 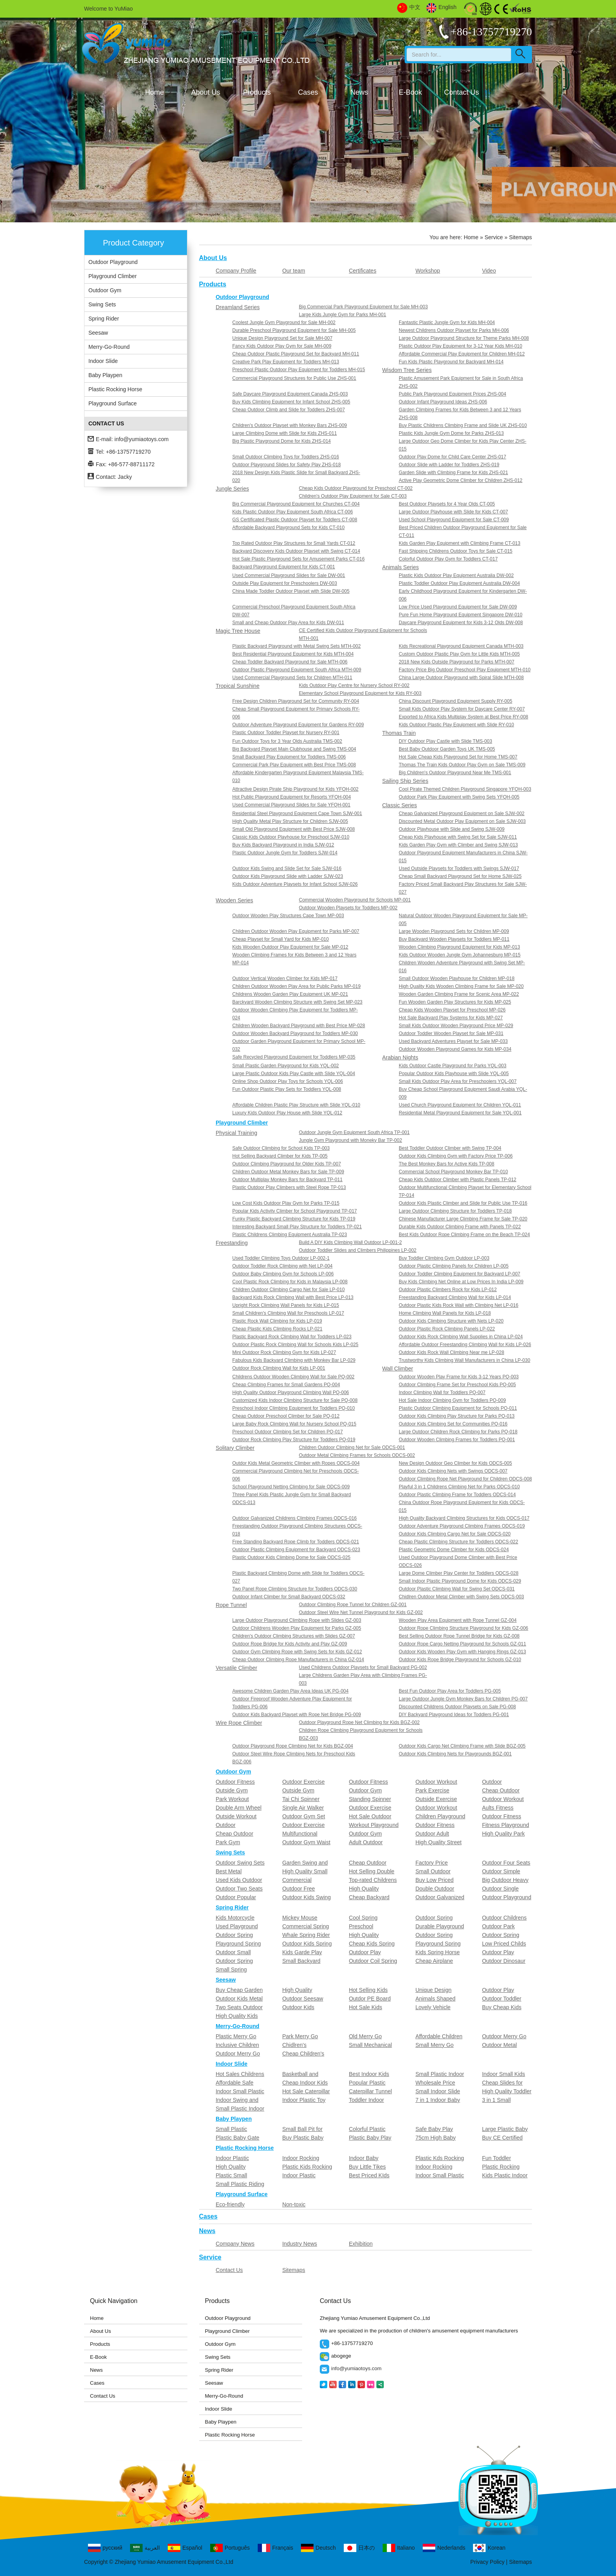 I want to click on Cheap Outdoor Preschool Climber for Sale PQ-012, so click(x=285, y=1416).